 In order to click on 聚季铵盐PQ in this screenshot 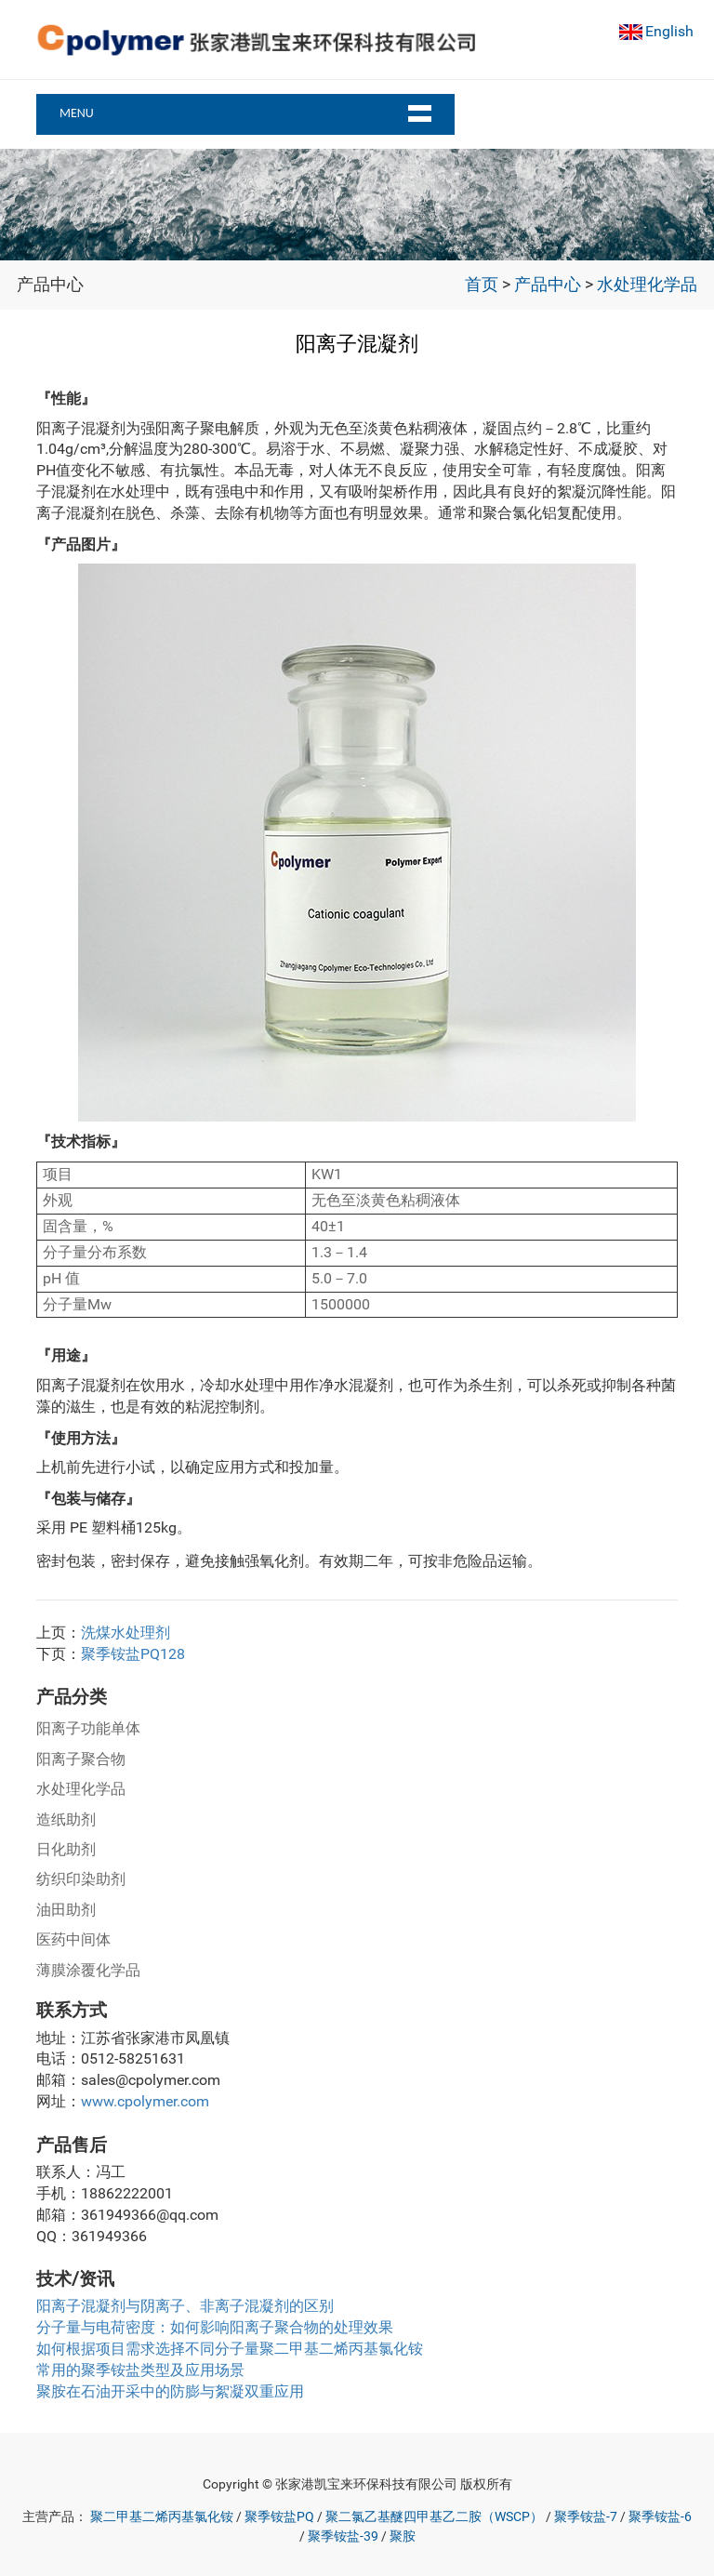, I will do `click(279, 2517)`.